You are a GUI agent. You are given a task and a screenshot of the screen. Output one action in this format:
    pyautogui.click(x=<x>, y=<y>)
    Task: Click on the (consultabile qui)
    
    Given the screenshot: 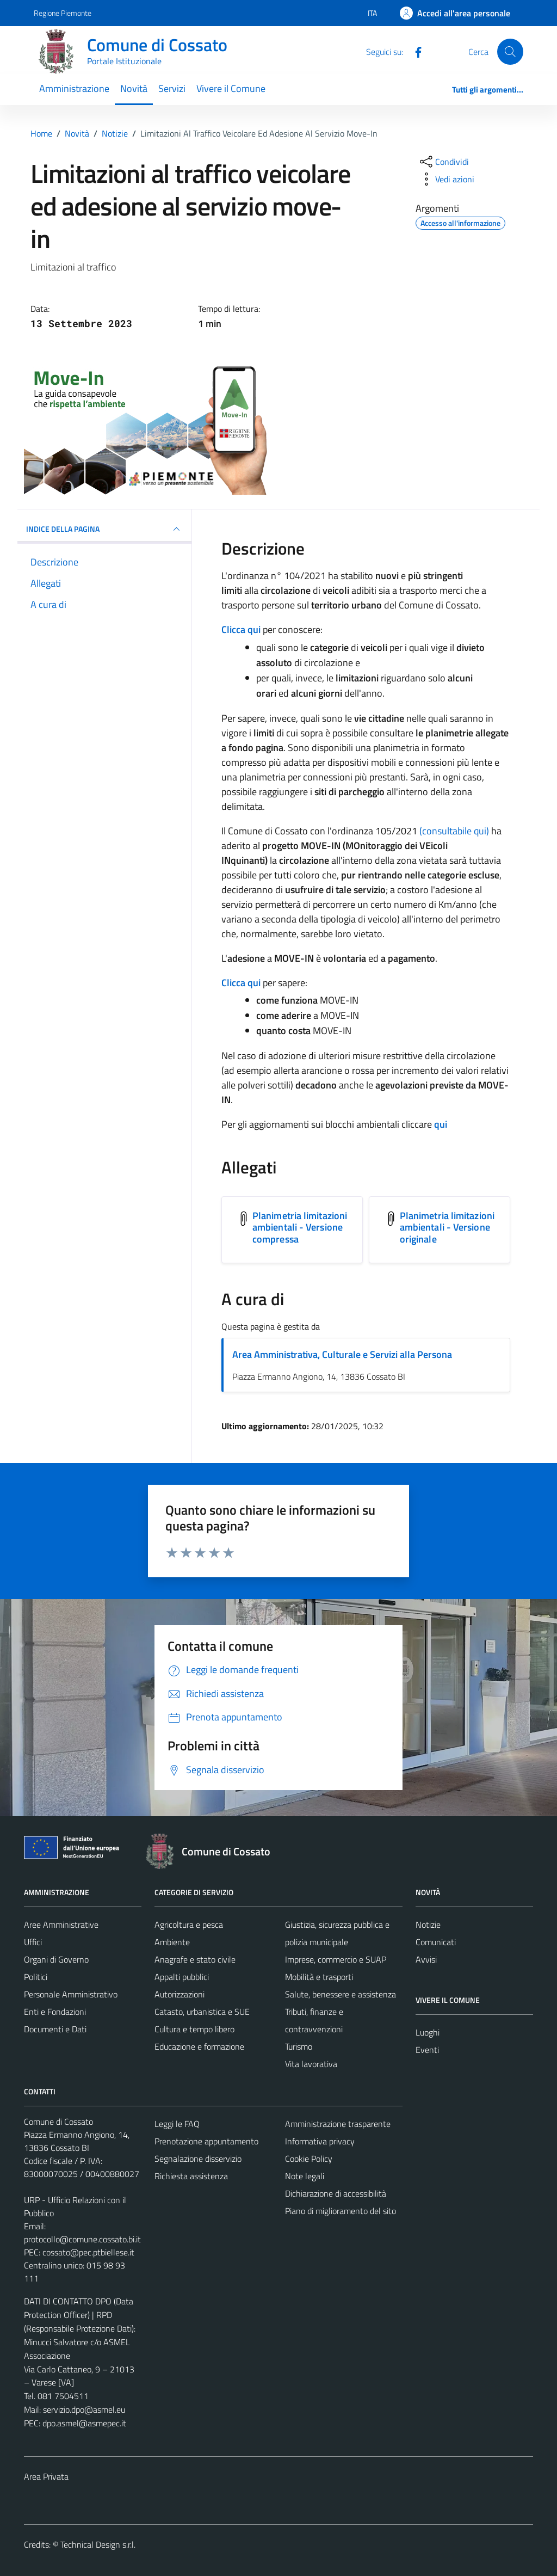 What is the action you would take?
    pyautogui.click(x=454, y=830)
    